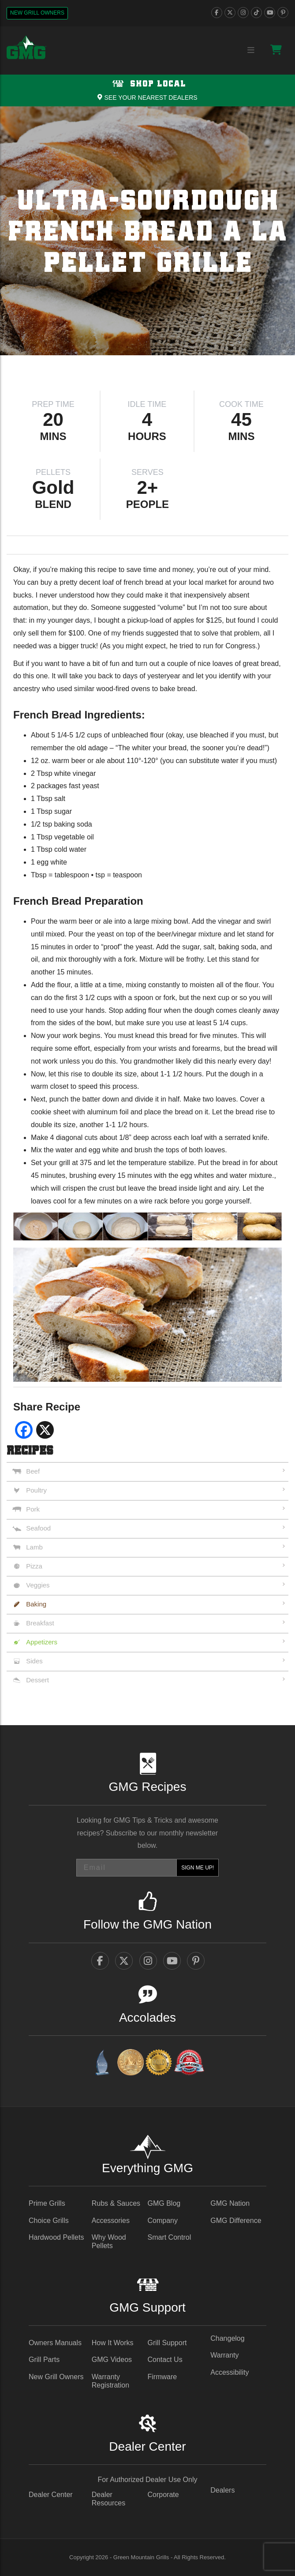  What do you see at coordinates (159, 2064) in the screenshot?
I see `[amazingribs Pellet Smoker Review - link opens in a new tab]` at bounding box center [159, 2064].